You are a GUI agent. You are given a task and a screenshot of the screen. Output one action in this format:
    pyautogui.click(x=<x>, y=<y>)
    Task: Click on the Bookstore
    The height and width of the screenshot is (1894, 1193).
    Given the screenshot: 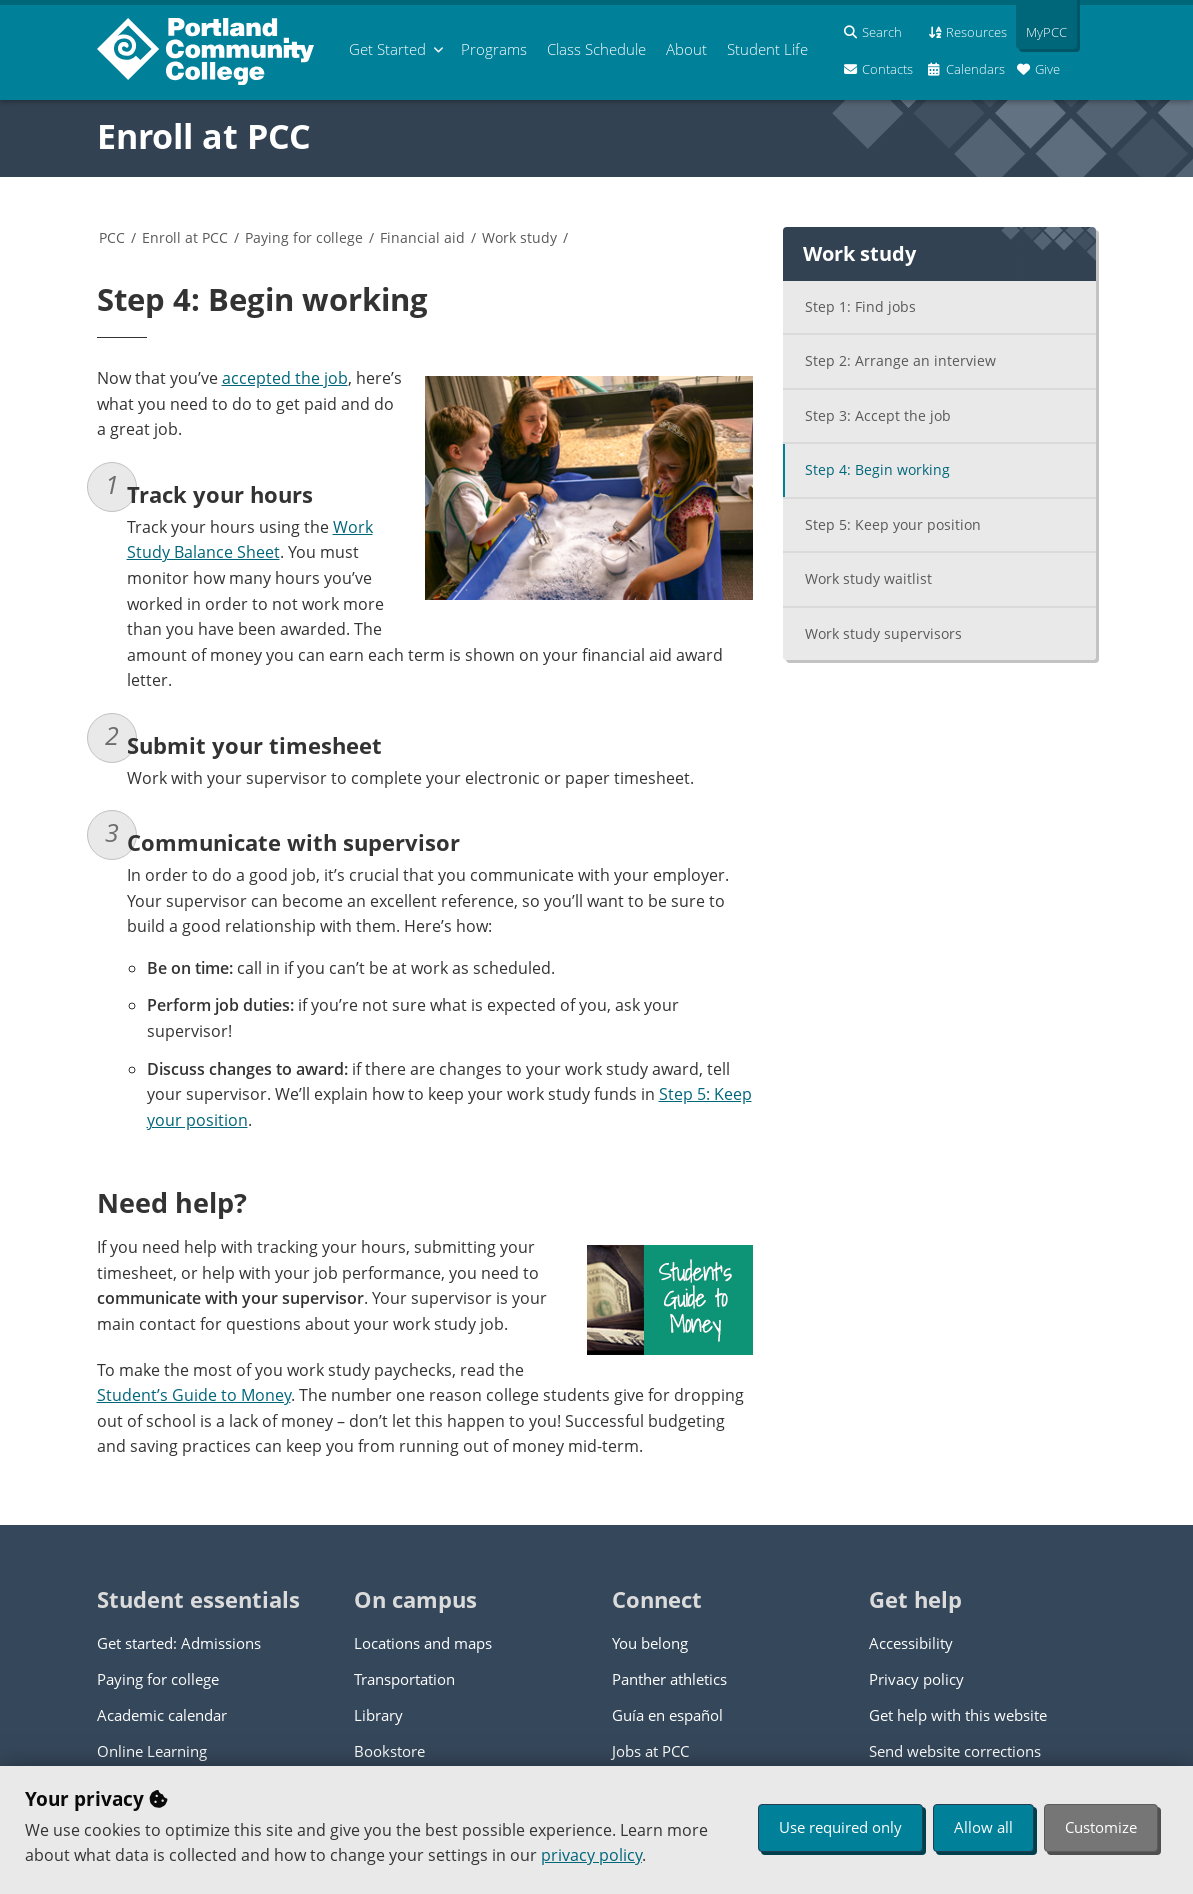 What is the action you would take?
    pyautogui.click(x=389, y=1751)
    